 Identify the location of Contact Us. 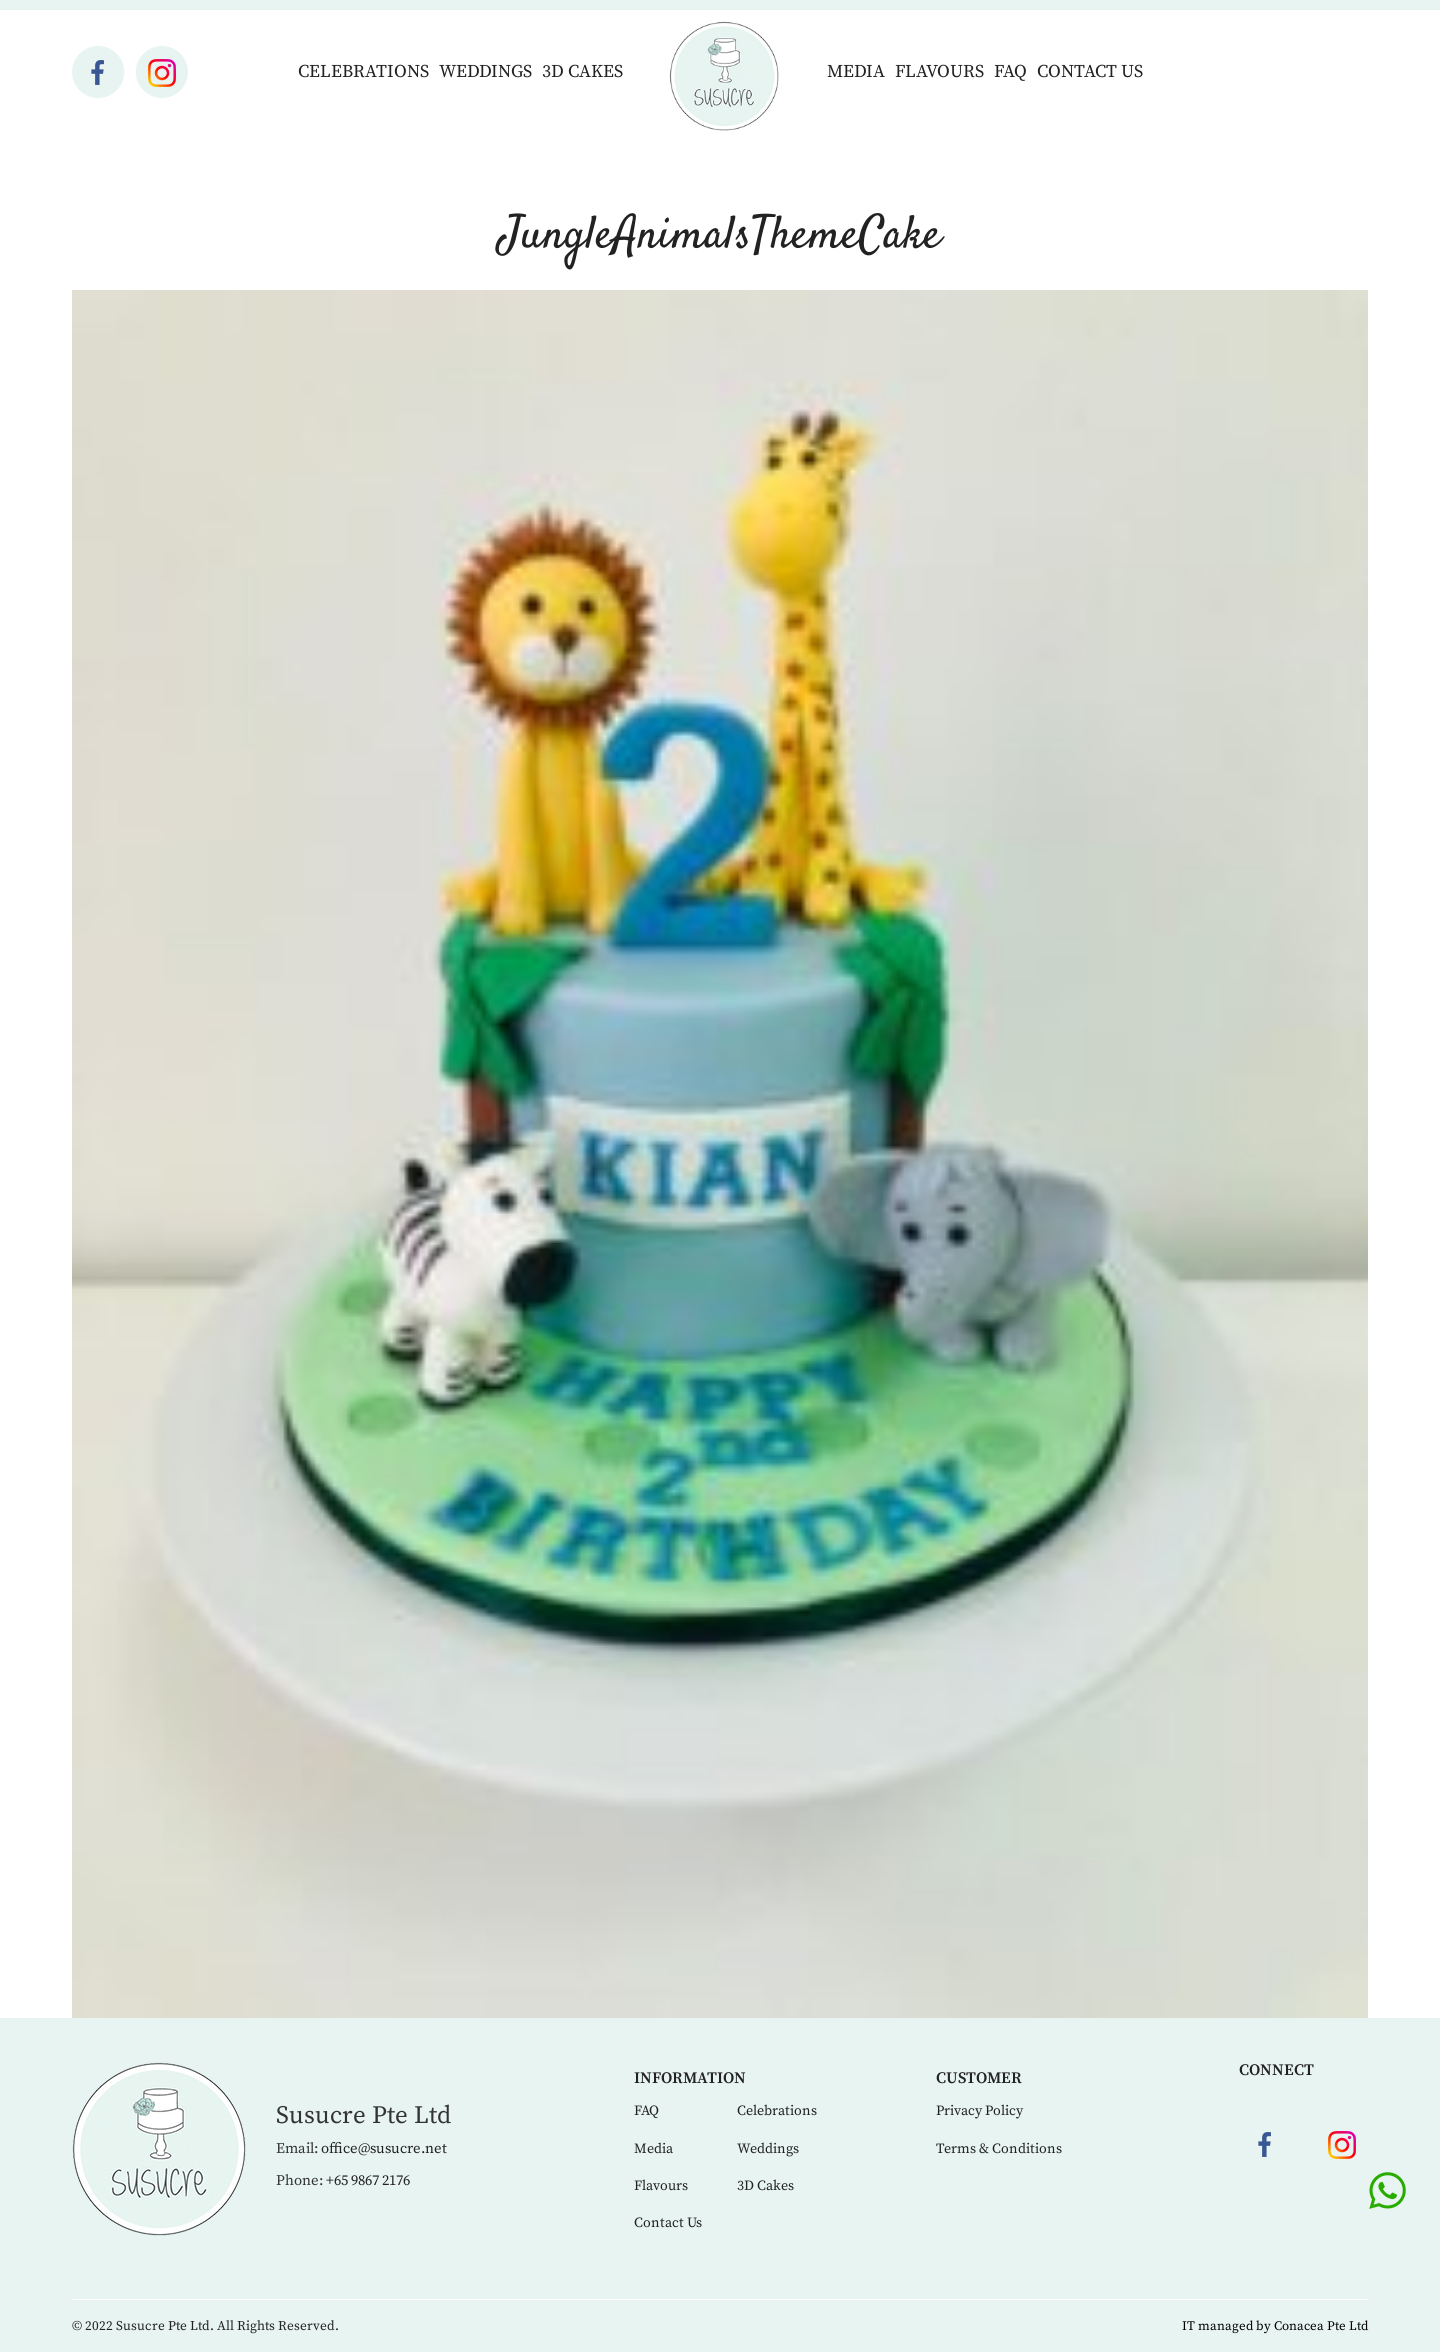
(1090, 71).